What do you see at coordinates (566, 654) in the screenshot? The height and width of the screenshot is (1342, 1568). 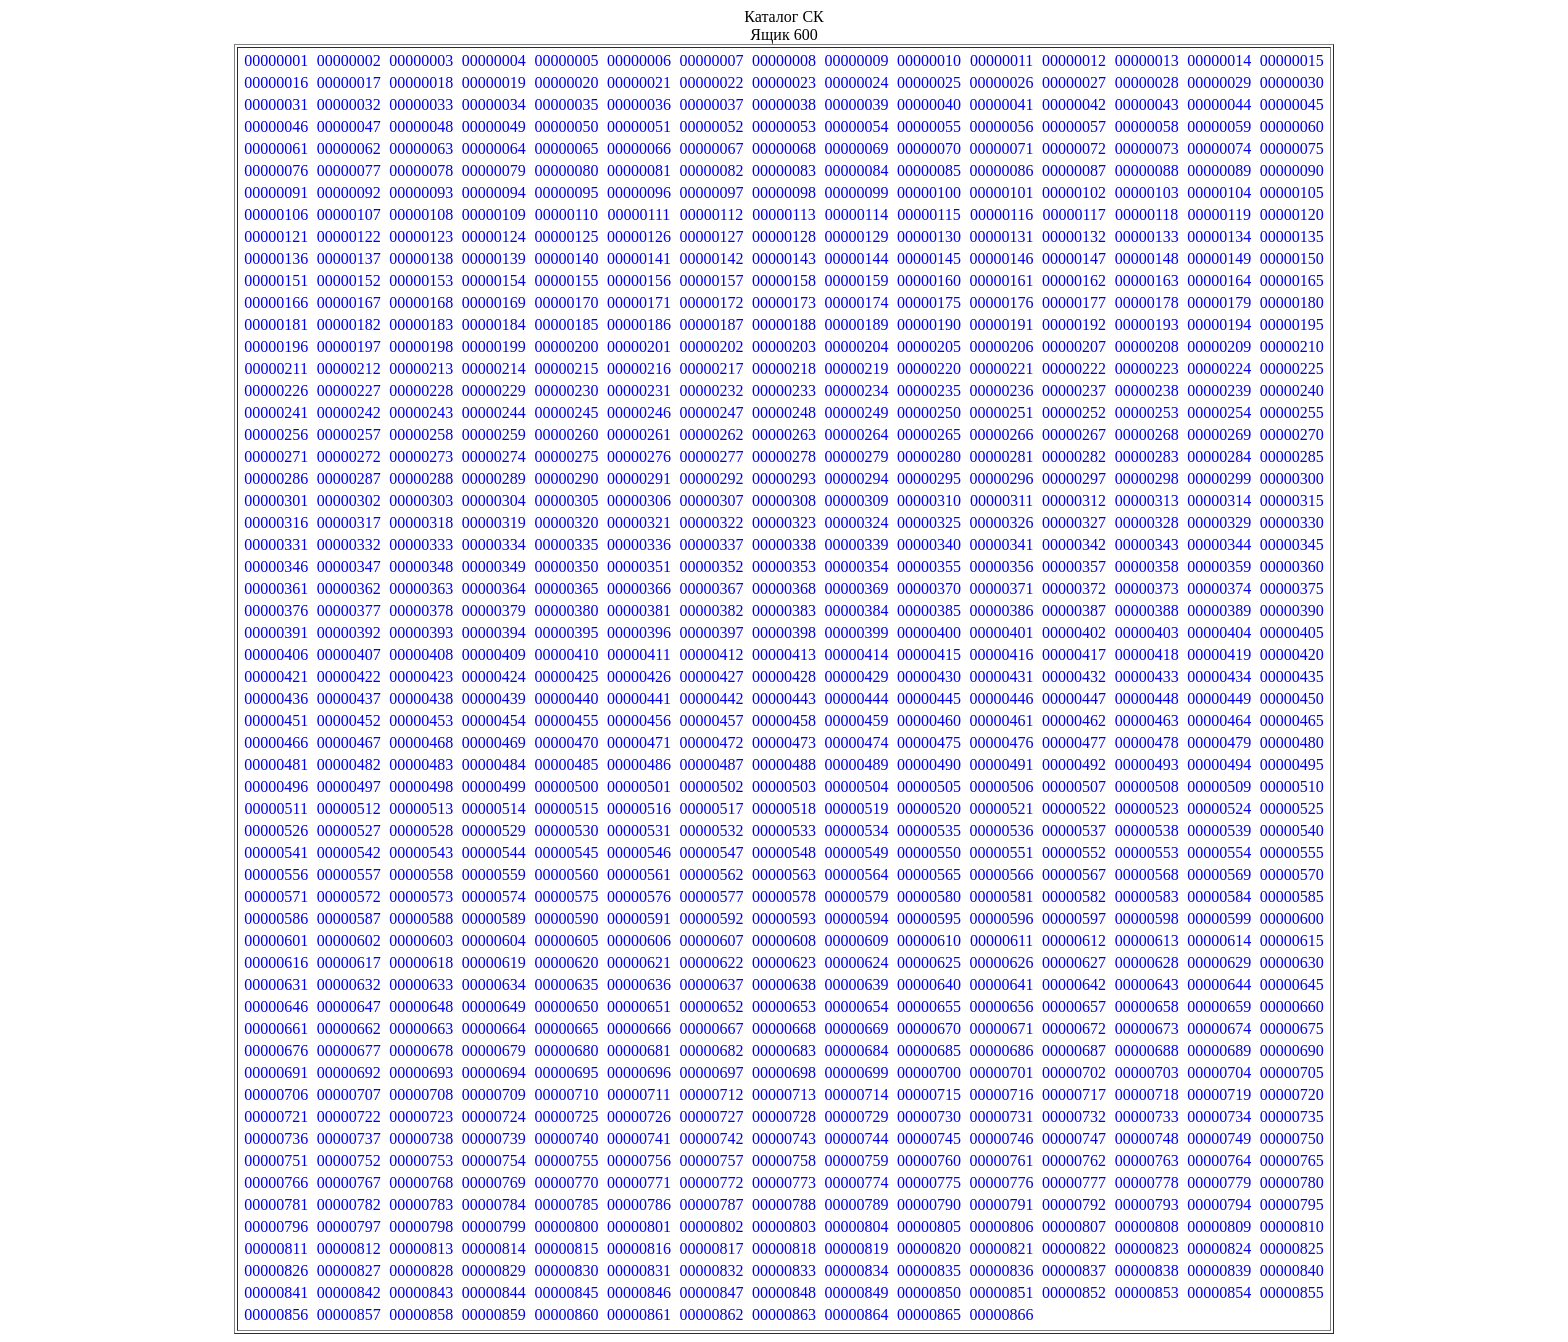 I see `00000410` at bounding box center [566, 654].